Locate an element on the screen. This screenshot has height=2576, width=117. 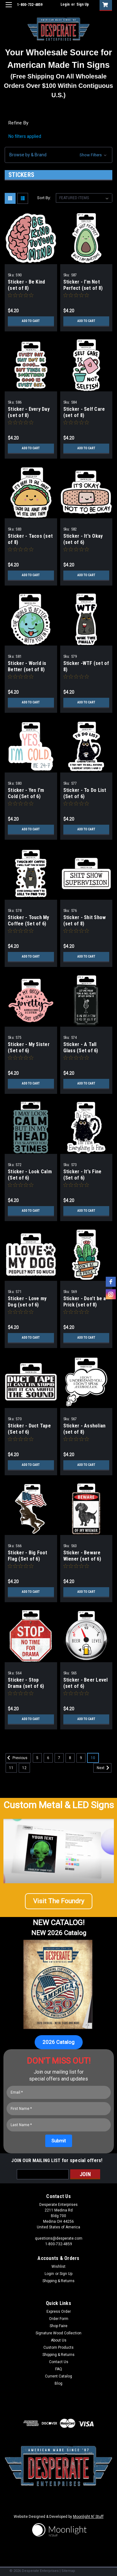
Sticker - Be Kind (set of 8) is located at coordinates (26, 285).